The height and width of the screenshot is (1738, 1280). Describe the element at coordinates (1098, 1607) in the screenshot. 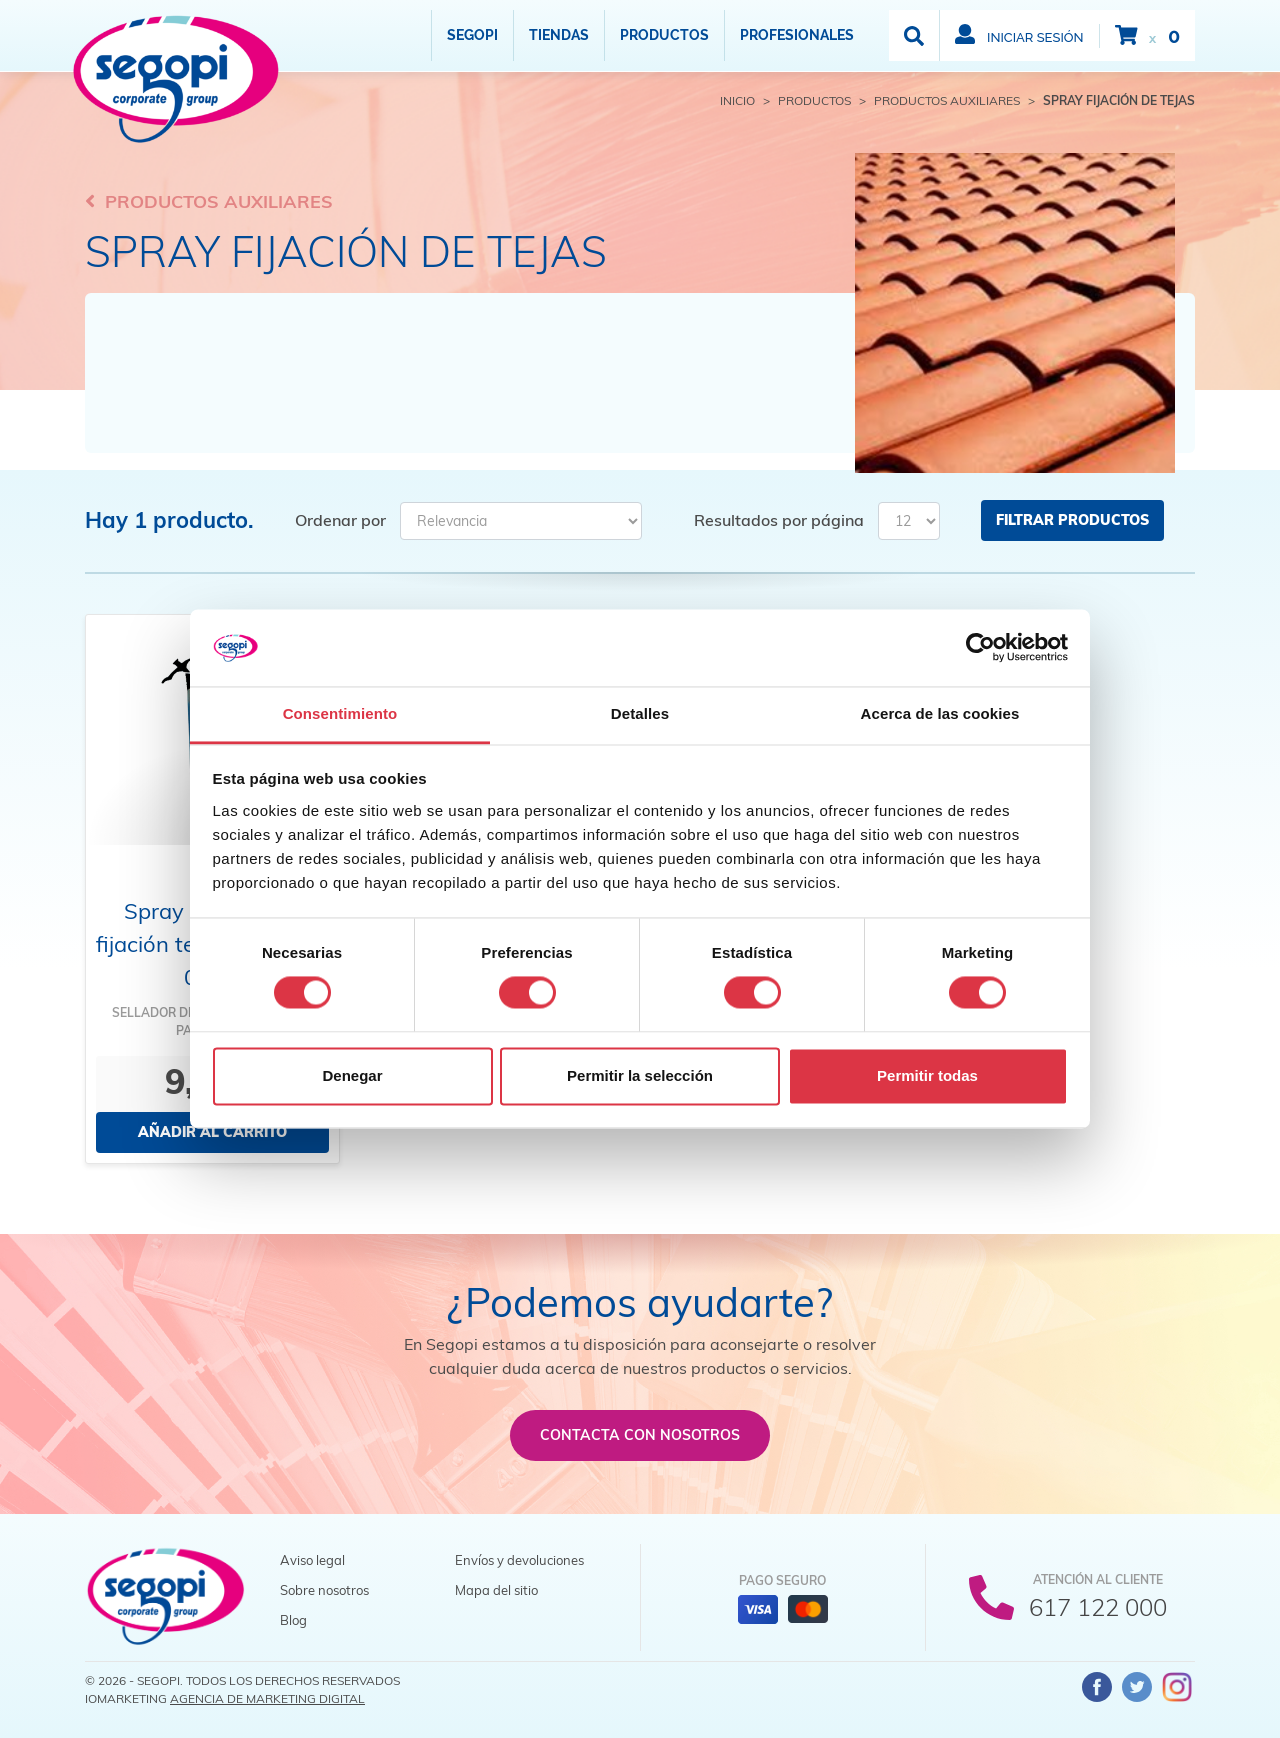

I see `617 122 000` at that location.